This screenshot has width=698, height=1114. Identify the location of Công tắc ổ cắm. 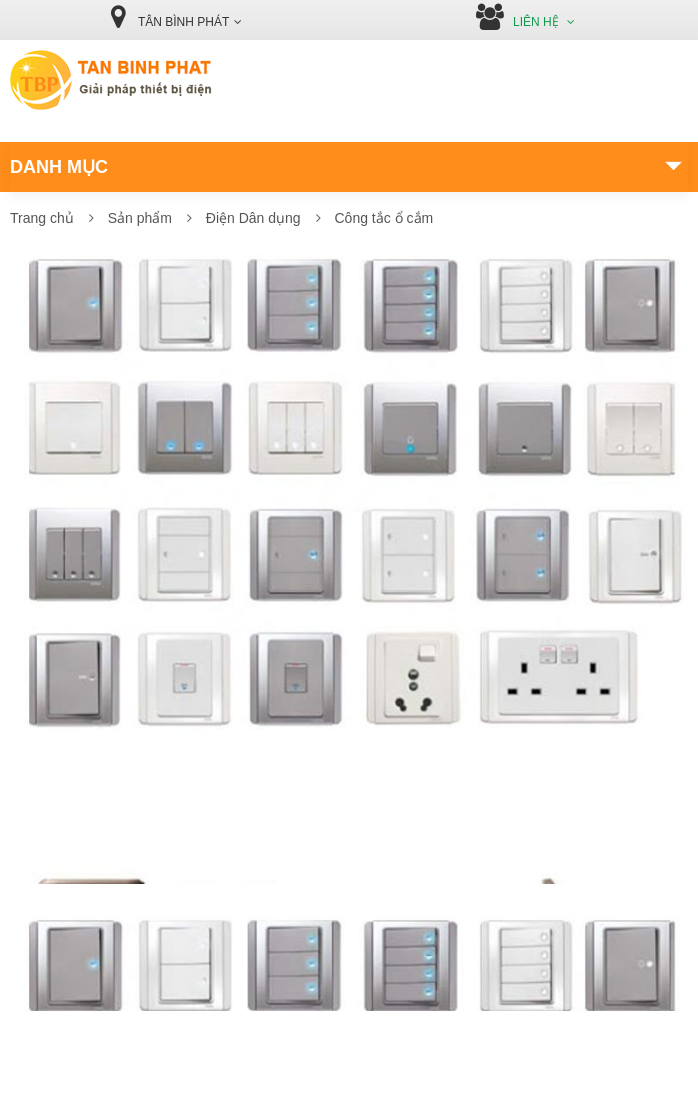
(383, 218).